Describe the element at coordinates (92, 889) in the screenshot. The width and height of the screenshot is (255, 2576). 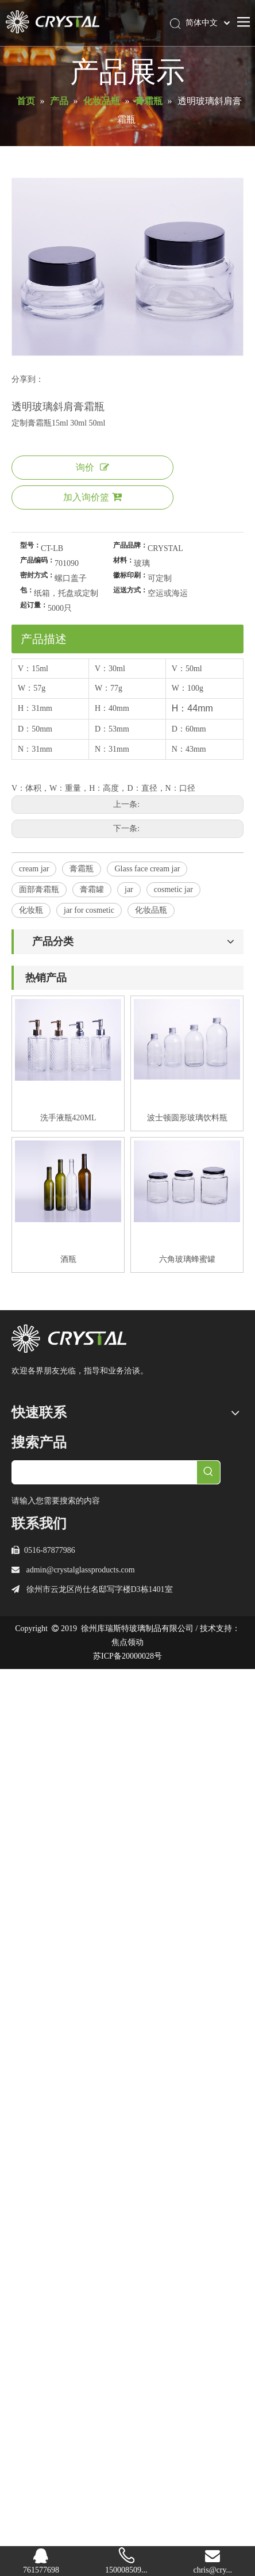
I see `膏霜罐` at that location.